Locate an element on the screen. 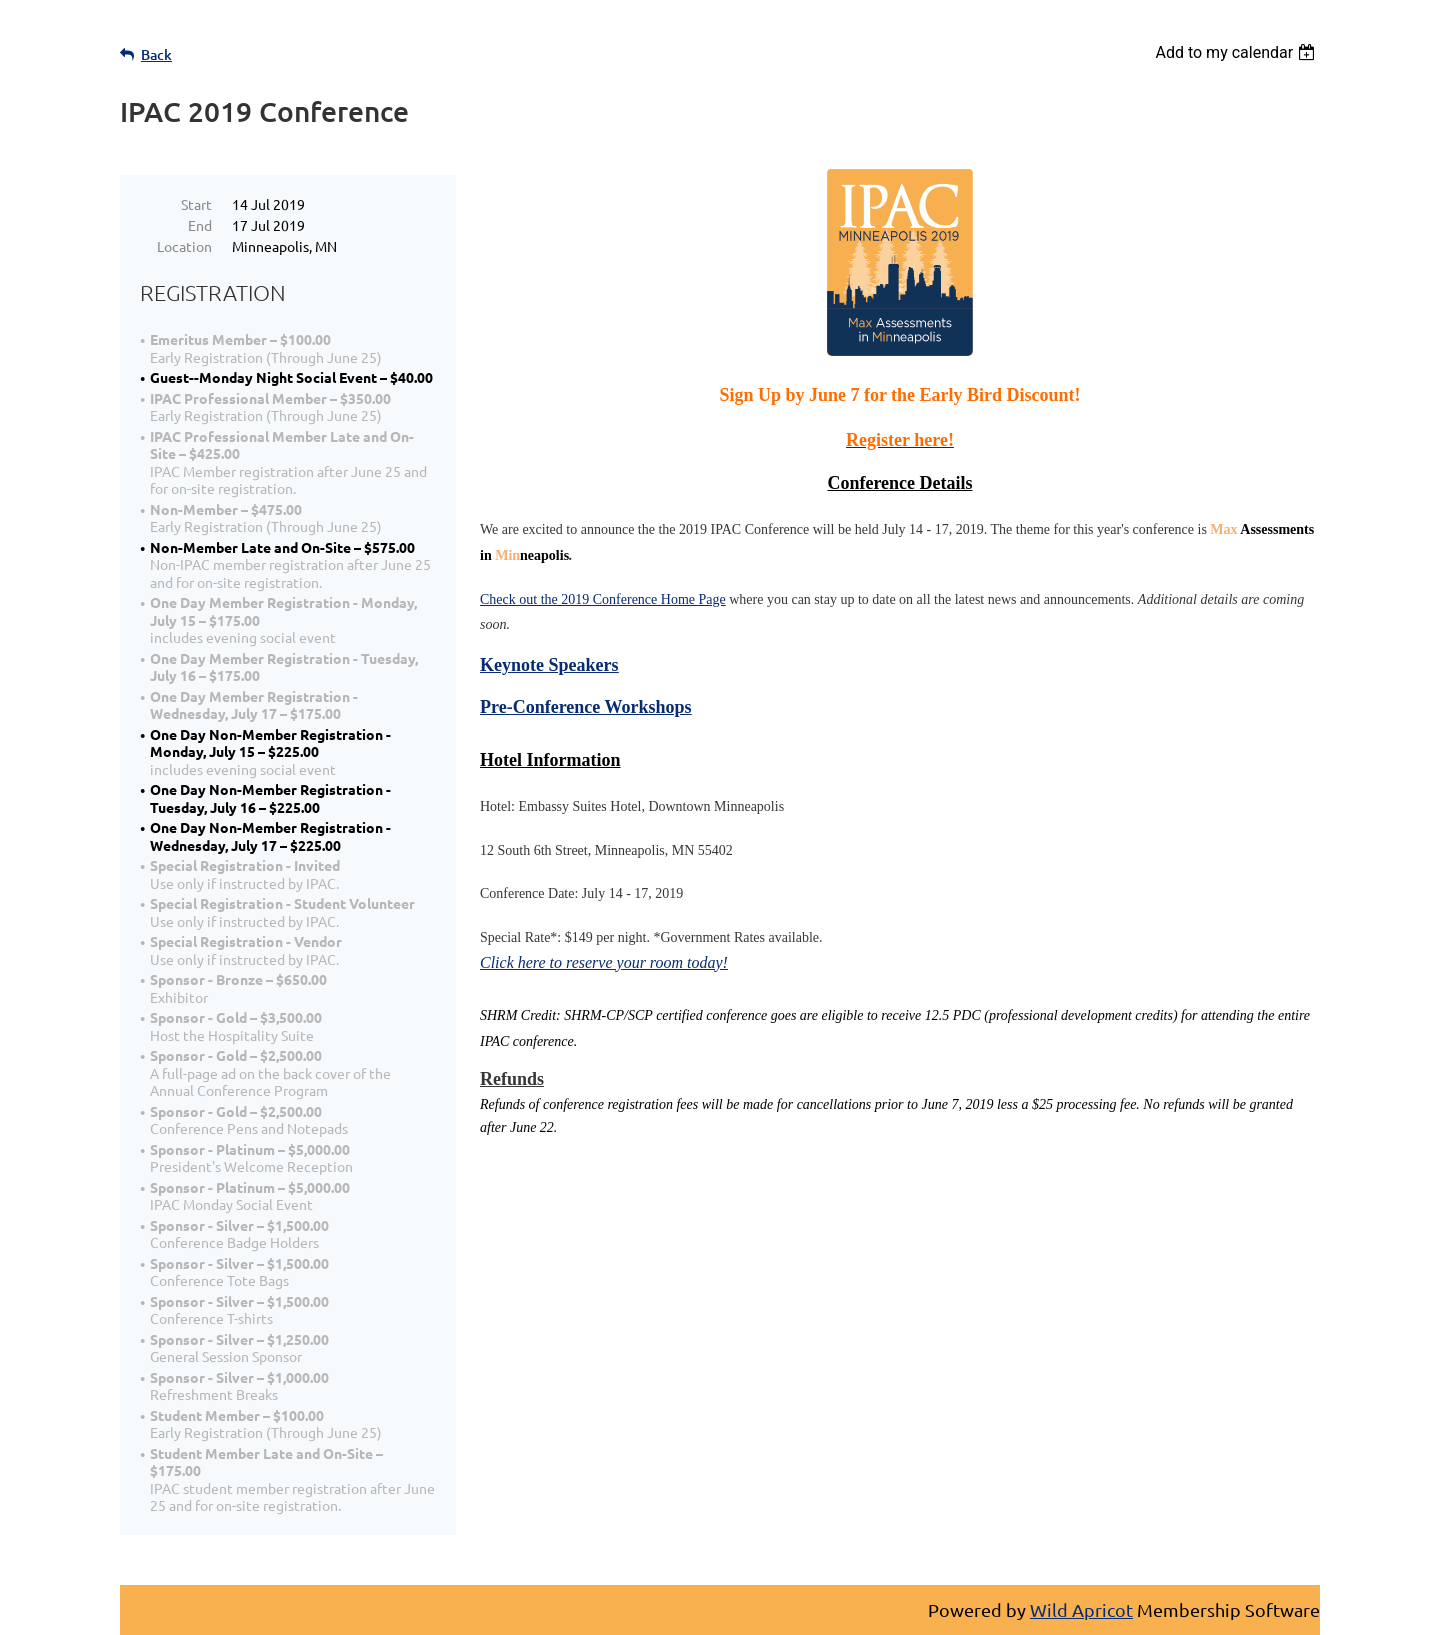 The width and height of the screenshot is (1440, 1635). Location is located at coordinates (184, 246).